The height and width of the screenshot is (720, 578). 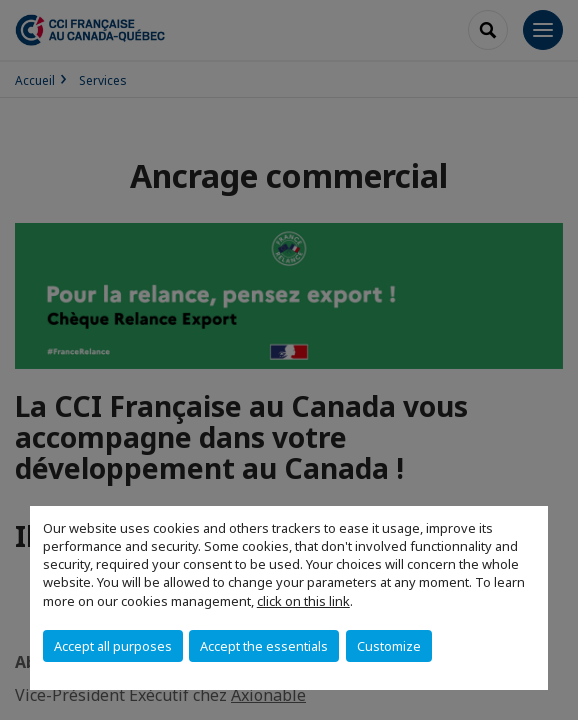 I want to click on Customize, so click(x=389, y=646).